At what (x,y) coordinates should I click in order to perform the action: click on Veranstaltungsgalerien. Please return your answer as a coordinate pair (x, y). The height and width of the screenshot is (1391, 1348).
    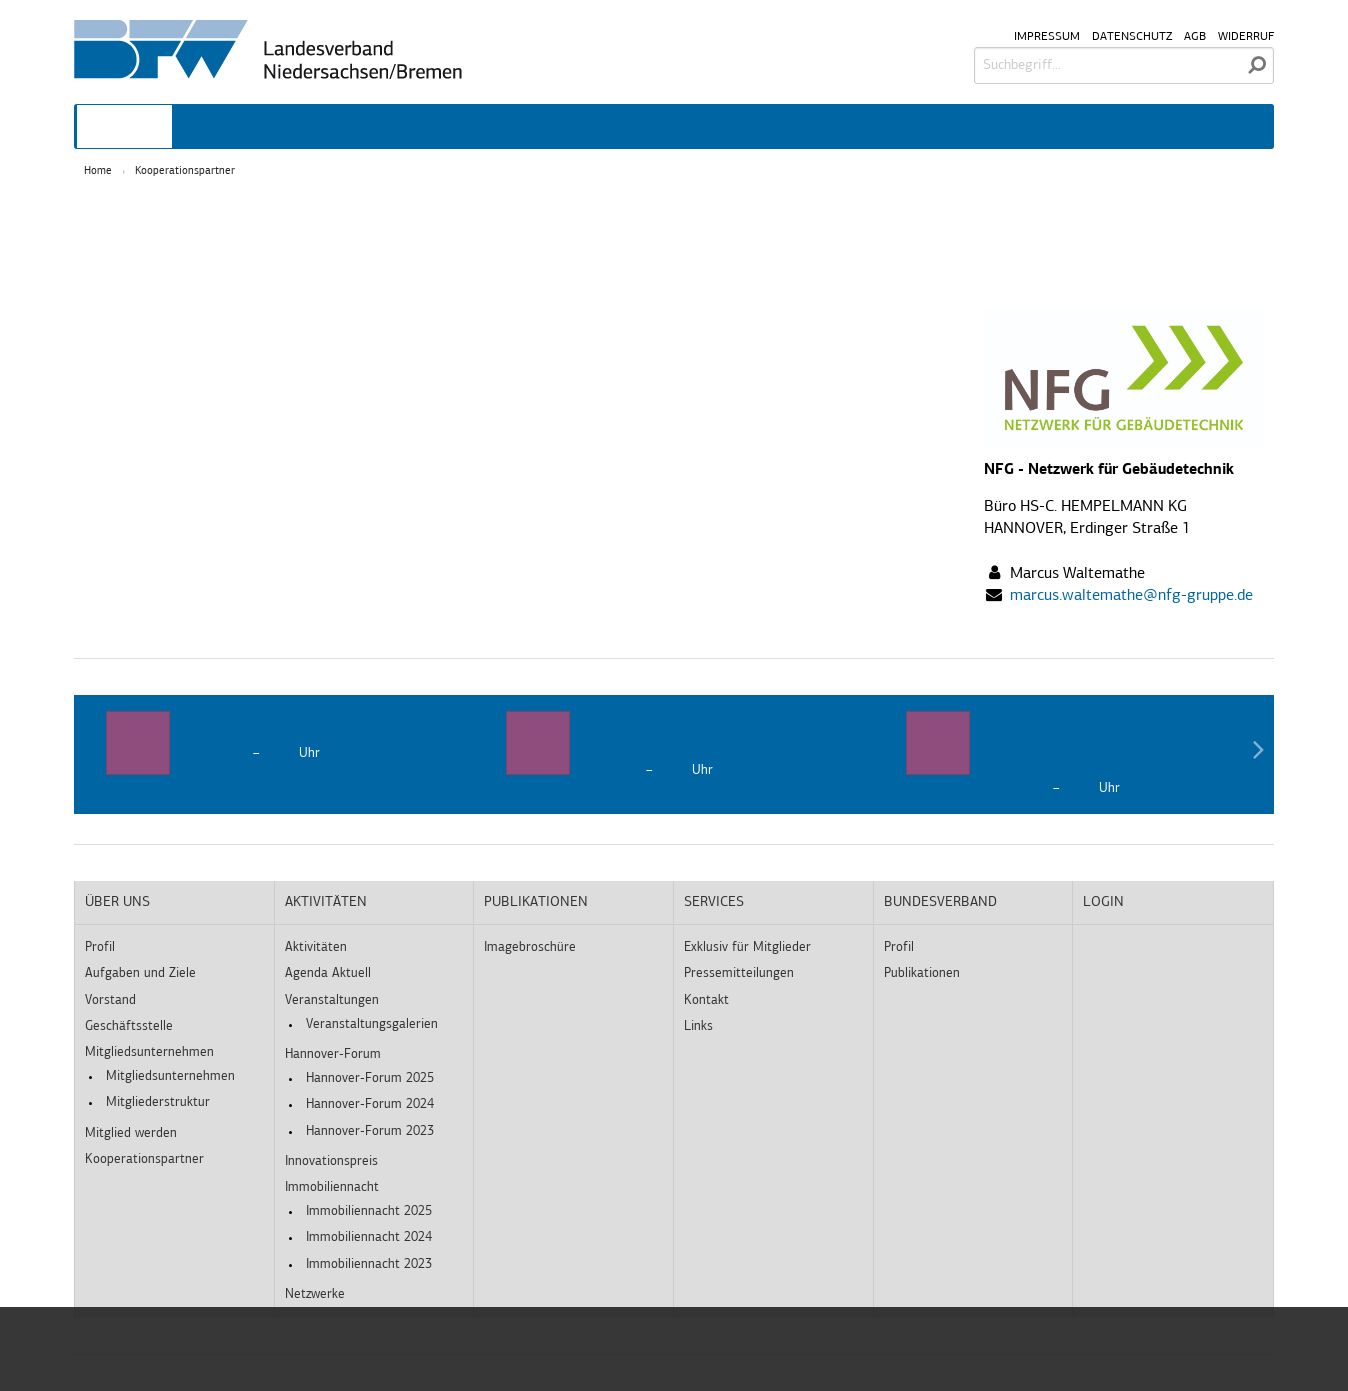
    Looking at the image, I should click on (372, 1024).